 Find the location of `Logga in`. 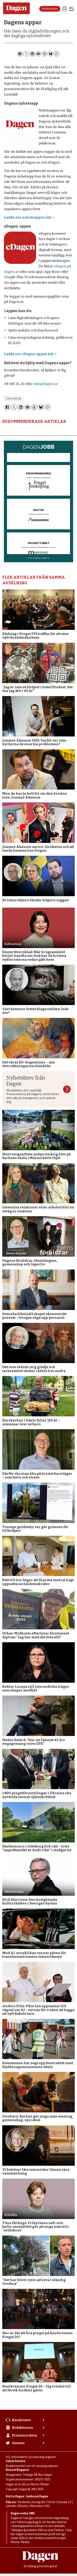

Logga in is located at coordinates (65, 8).